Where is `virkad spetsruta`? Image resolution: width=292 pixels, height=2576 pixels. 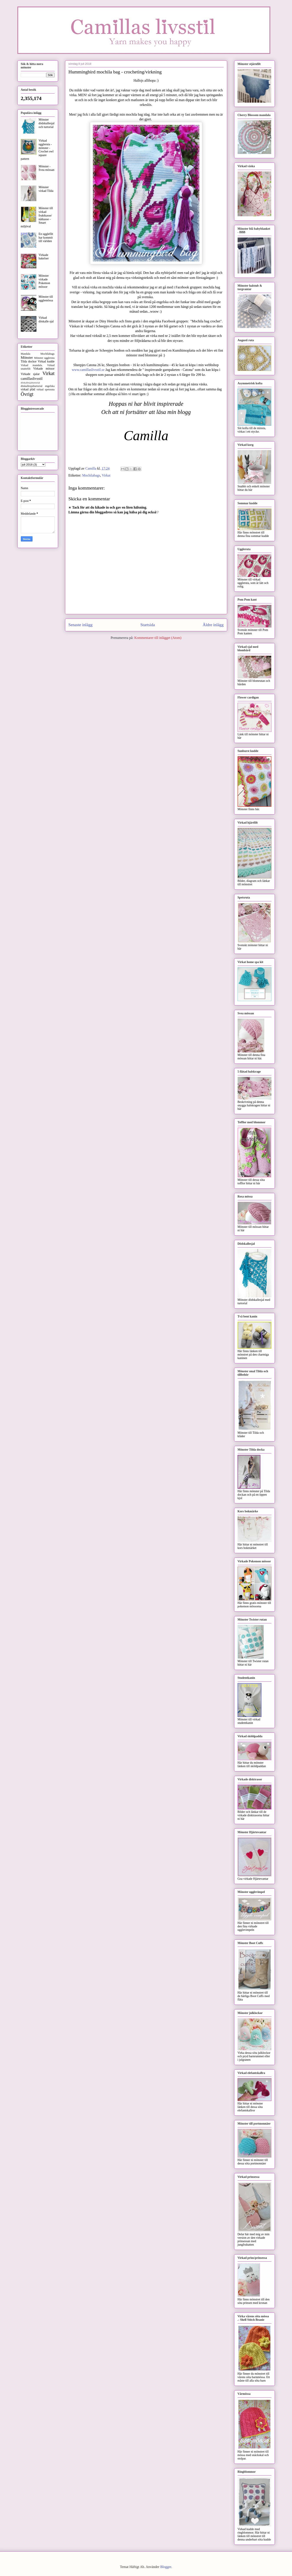
virkad spetsruta is located at coordinates (45, 389).